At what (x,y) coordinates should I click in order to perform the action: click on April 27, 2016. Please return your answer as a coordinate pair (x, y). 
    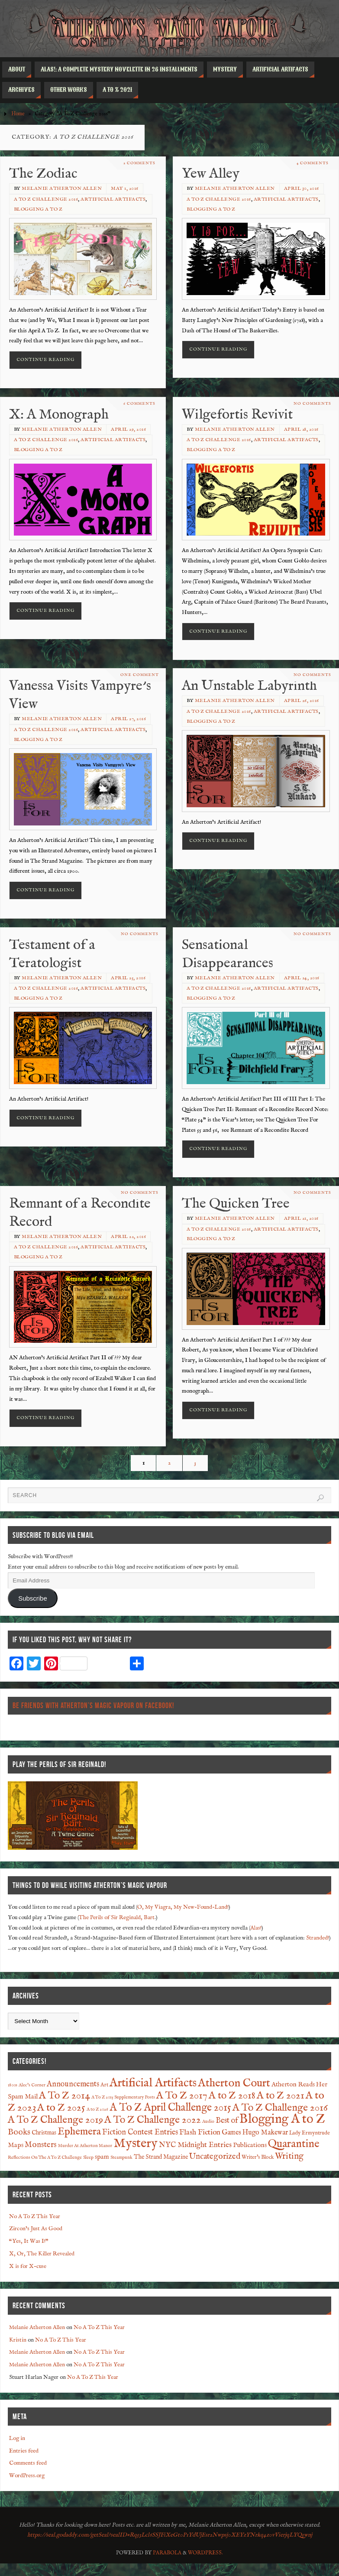
    Looking at the image, I should click on (128, 719).